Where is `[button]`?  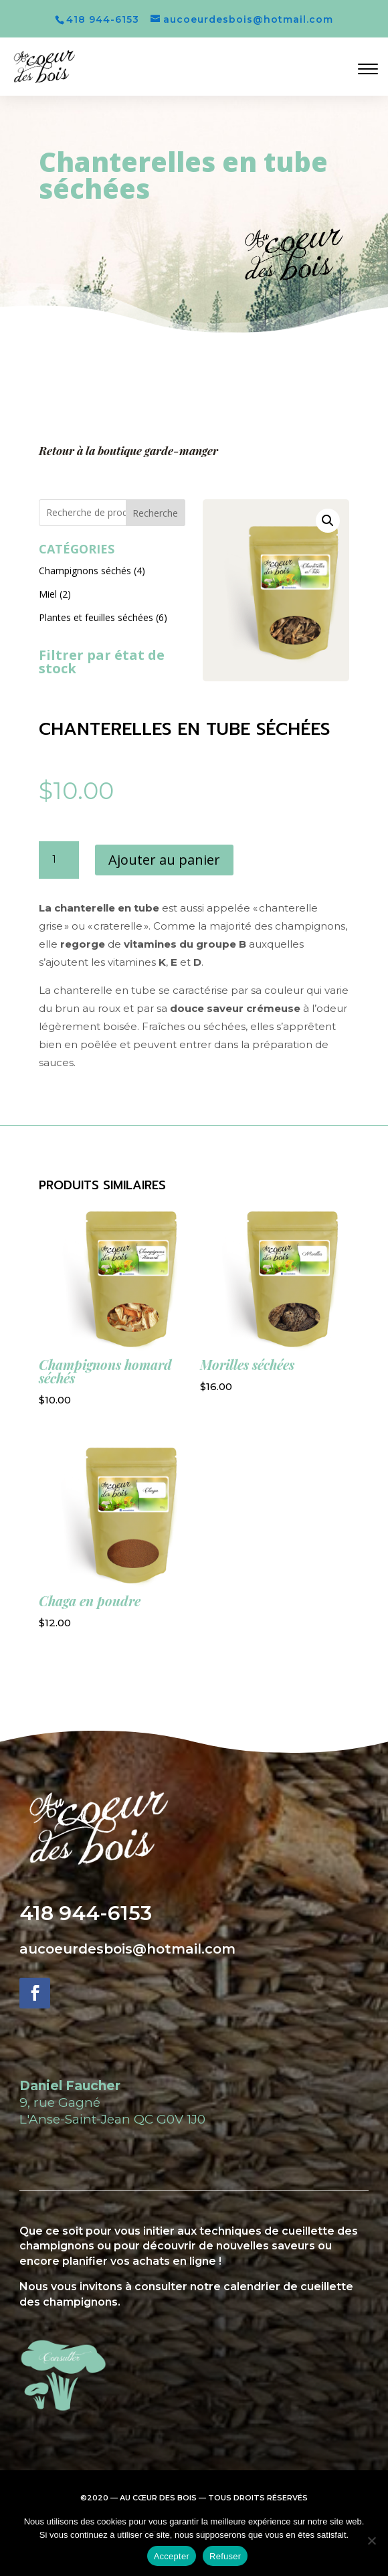
[button] is located at coordinates (328, 521).